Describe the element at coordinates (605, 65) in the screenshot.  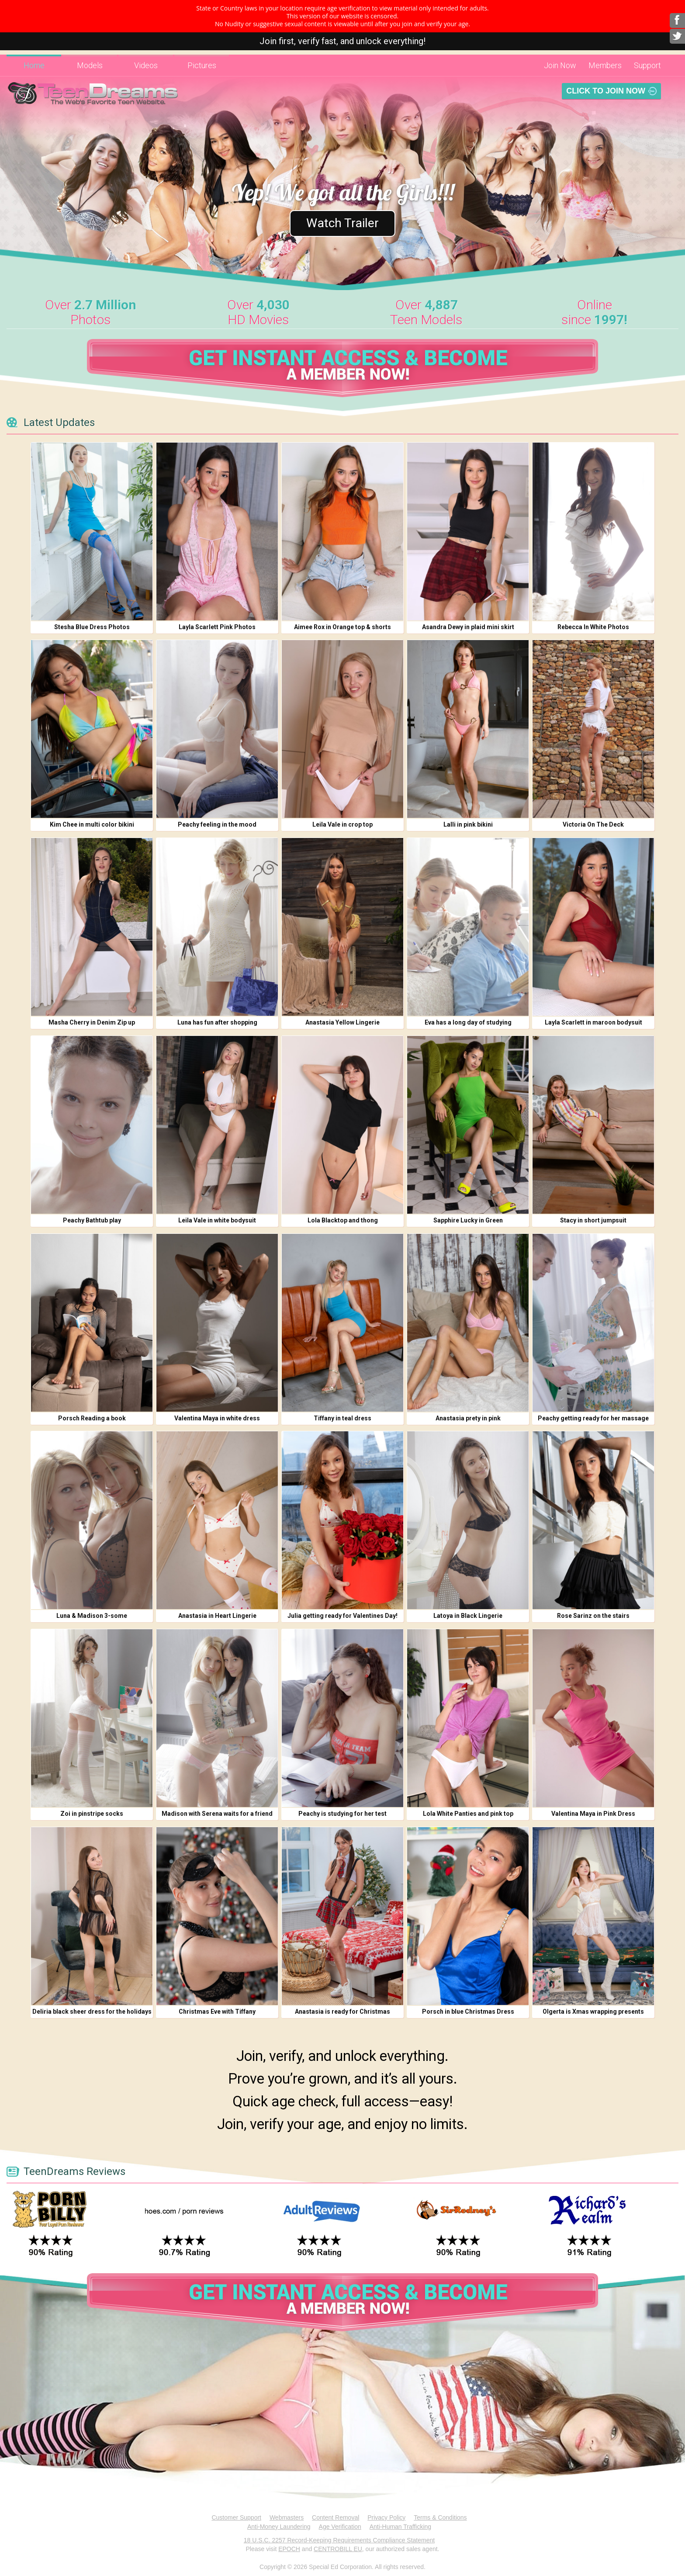
I see `Members` at that location.